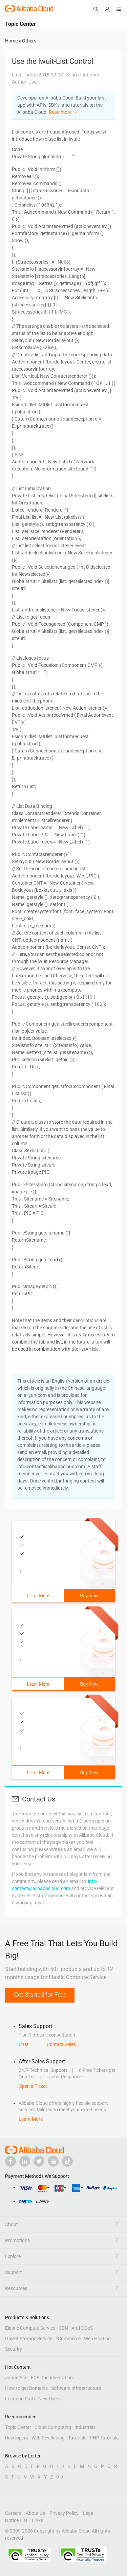  What do you see at coordinates (63, 2328) in the screenshot?
I see `CDN` at bounding box center [63, 2328].